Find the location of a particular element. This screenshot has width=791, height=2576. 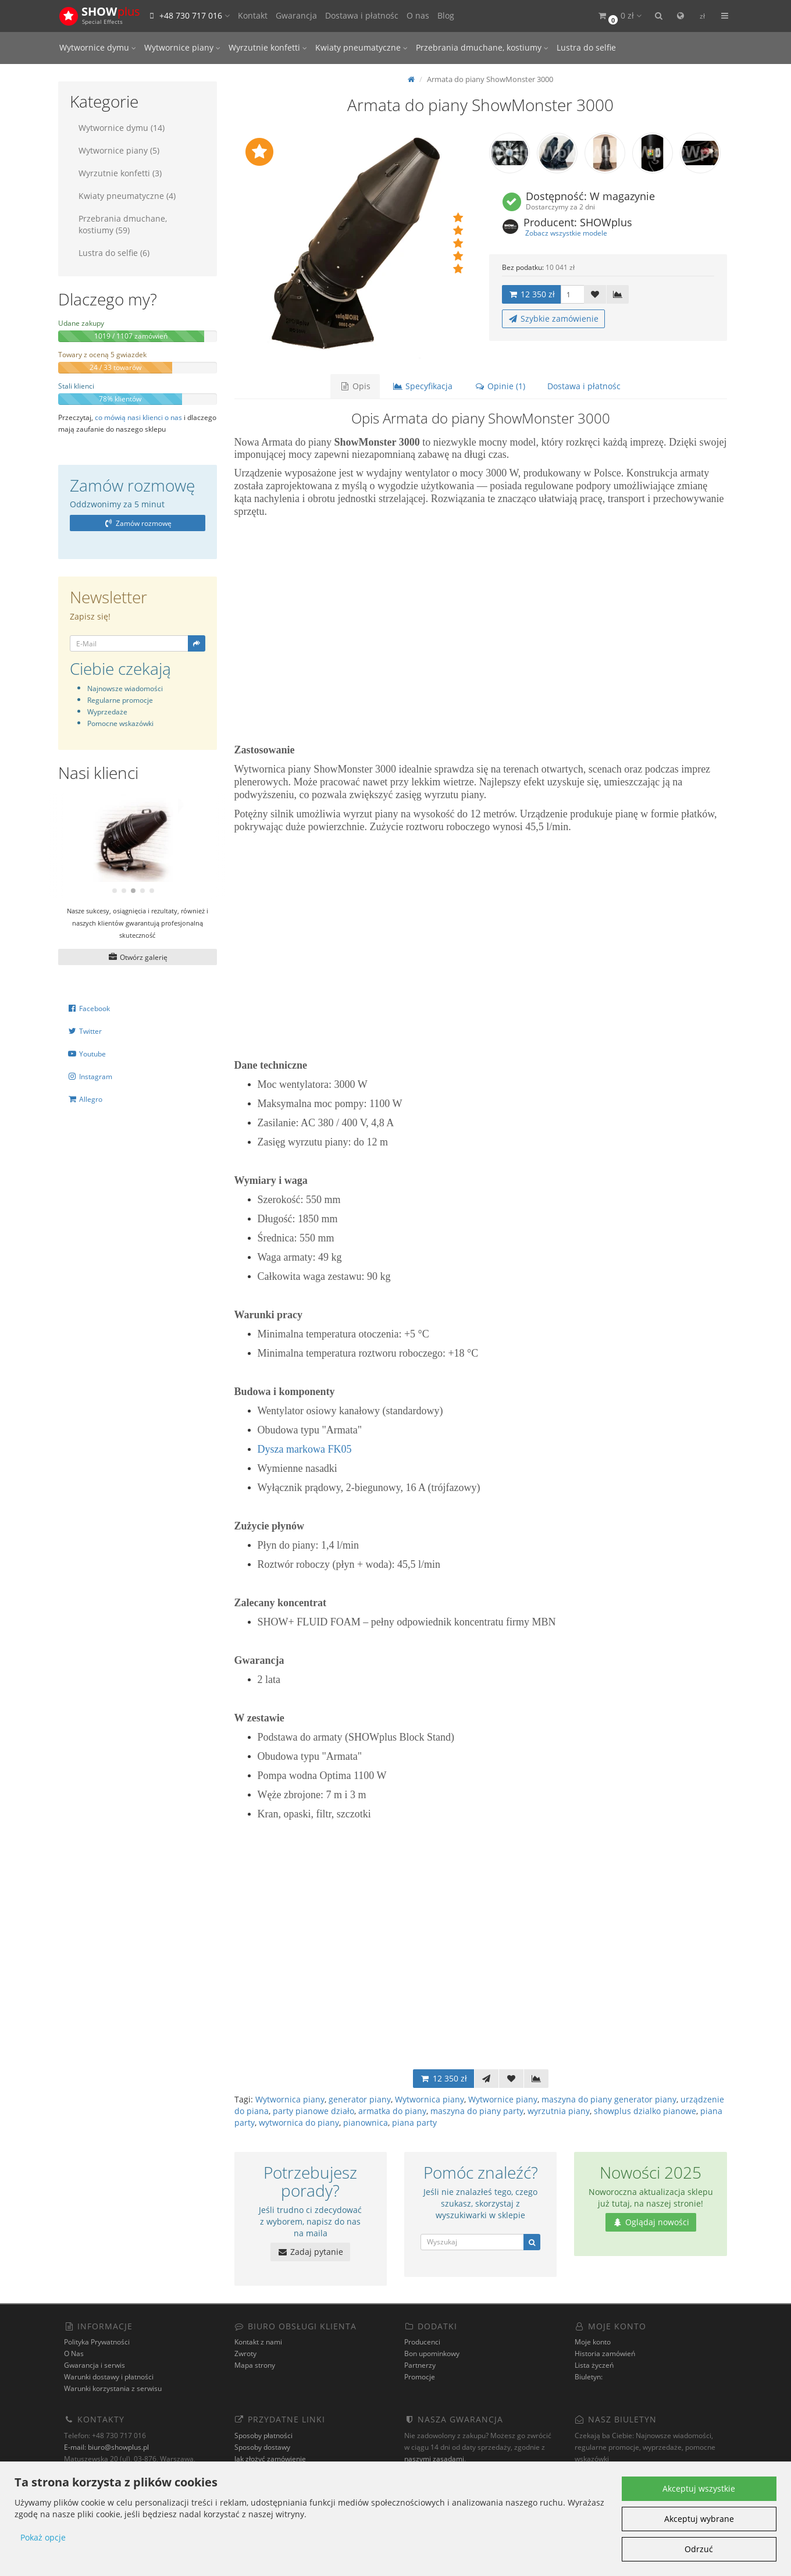

Polityka Prywatności is located at coordinates (97, 2342).